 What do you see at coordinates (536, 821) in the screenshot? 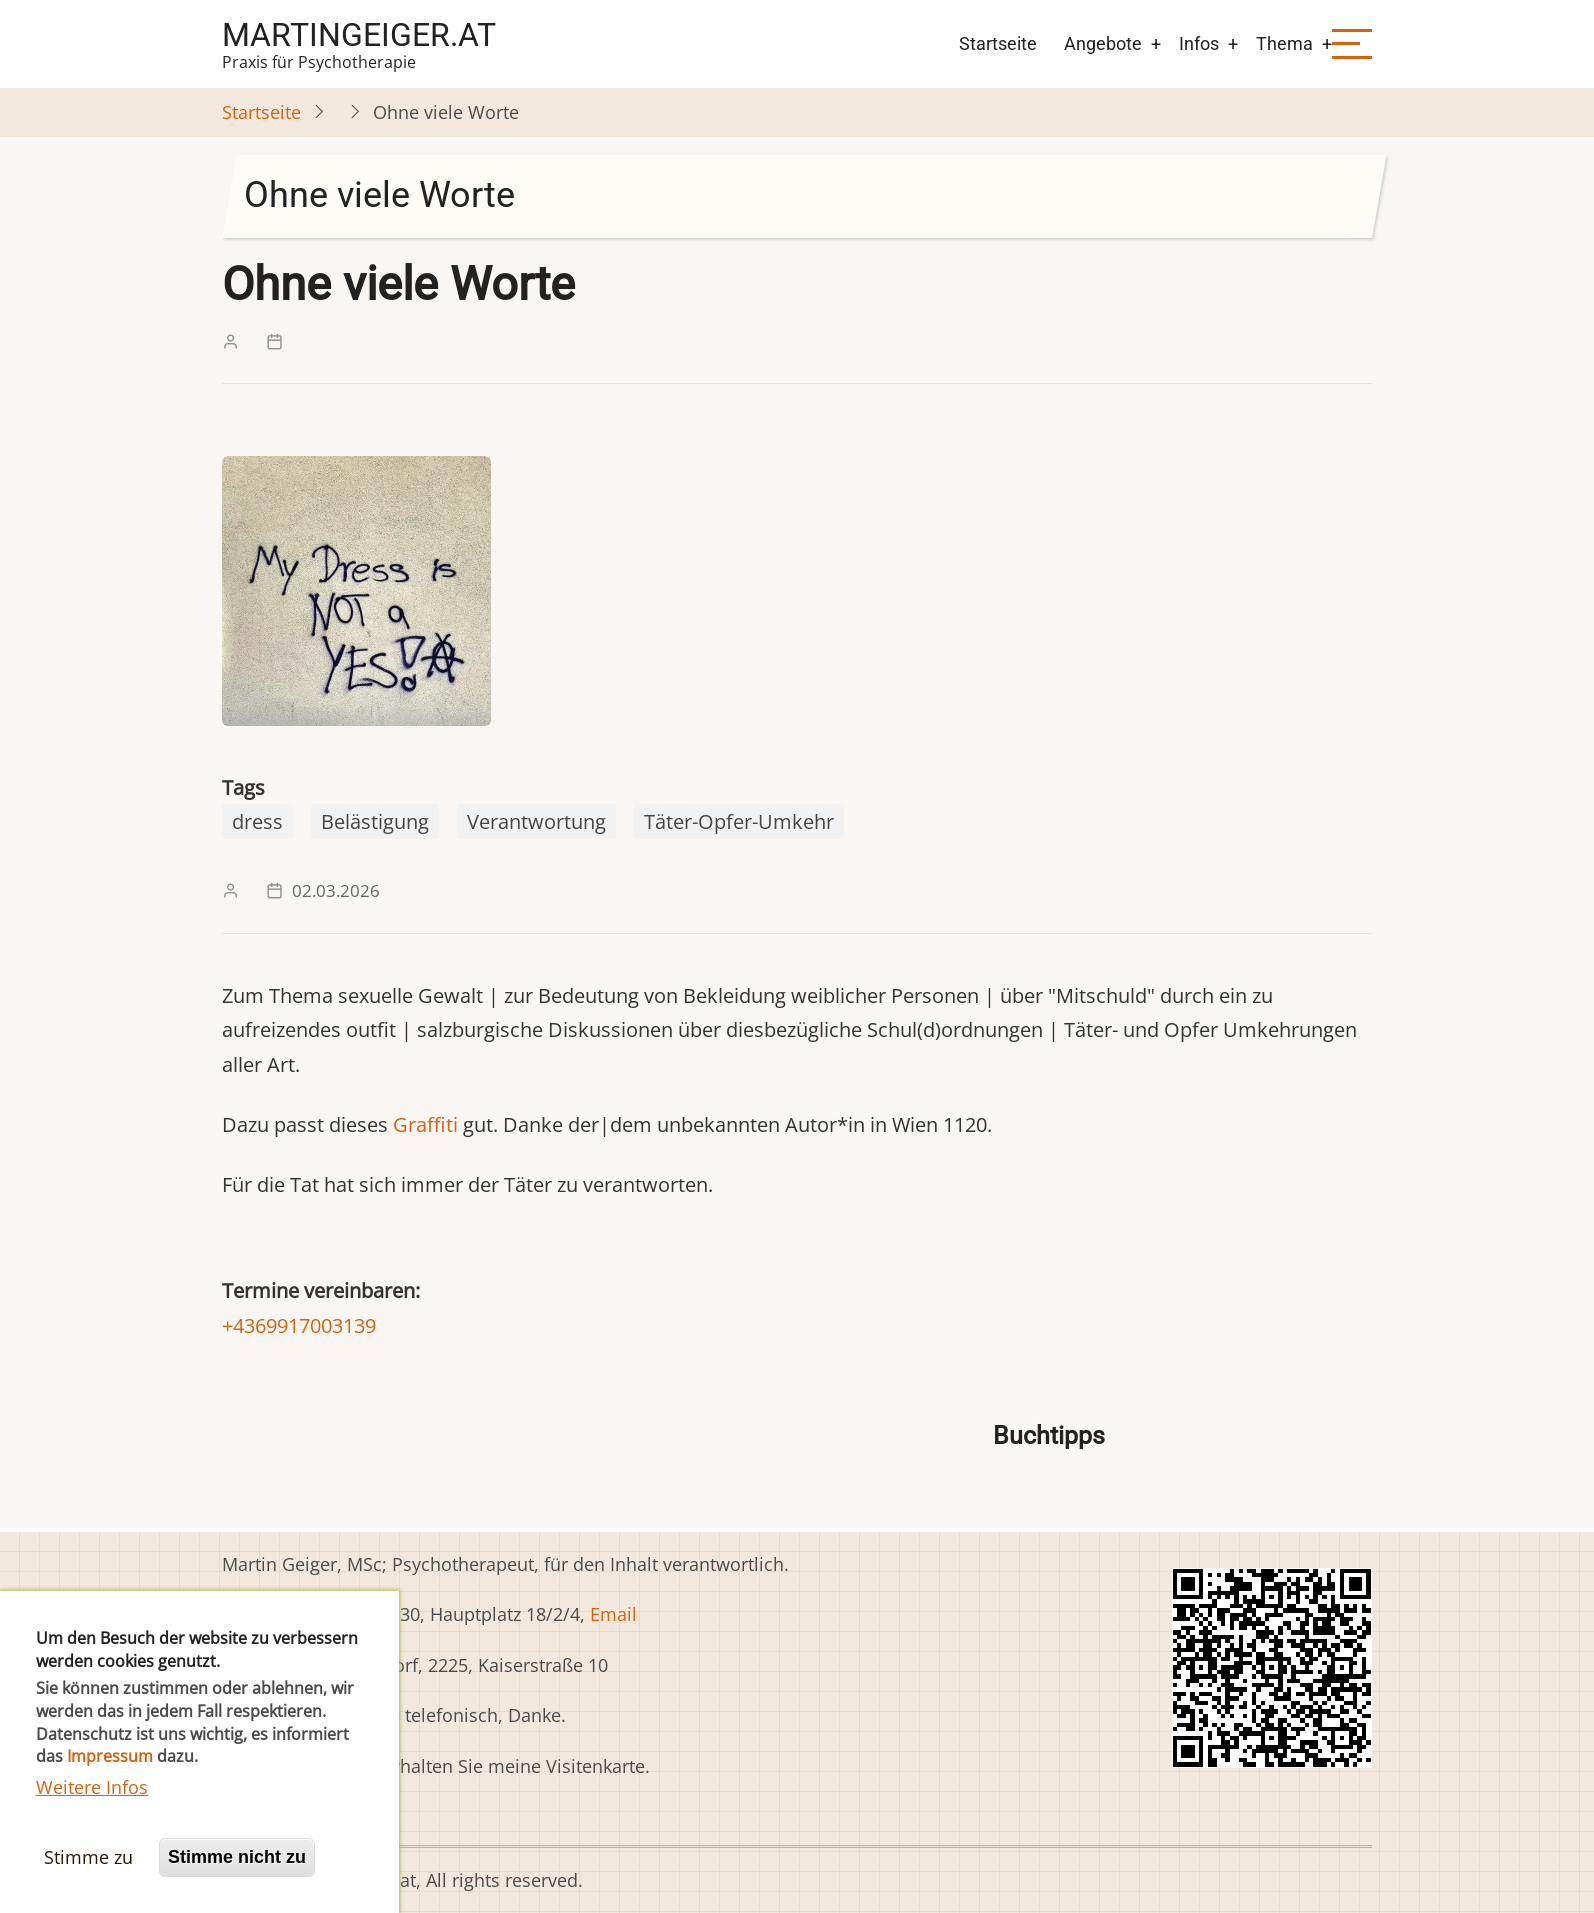
I see `Verantwortung` at bounding box center [536, 821].